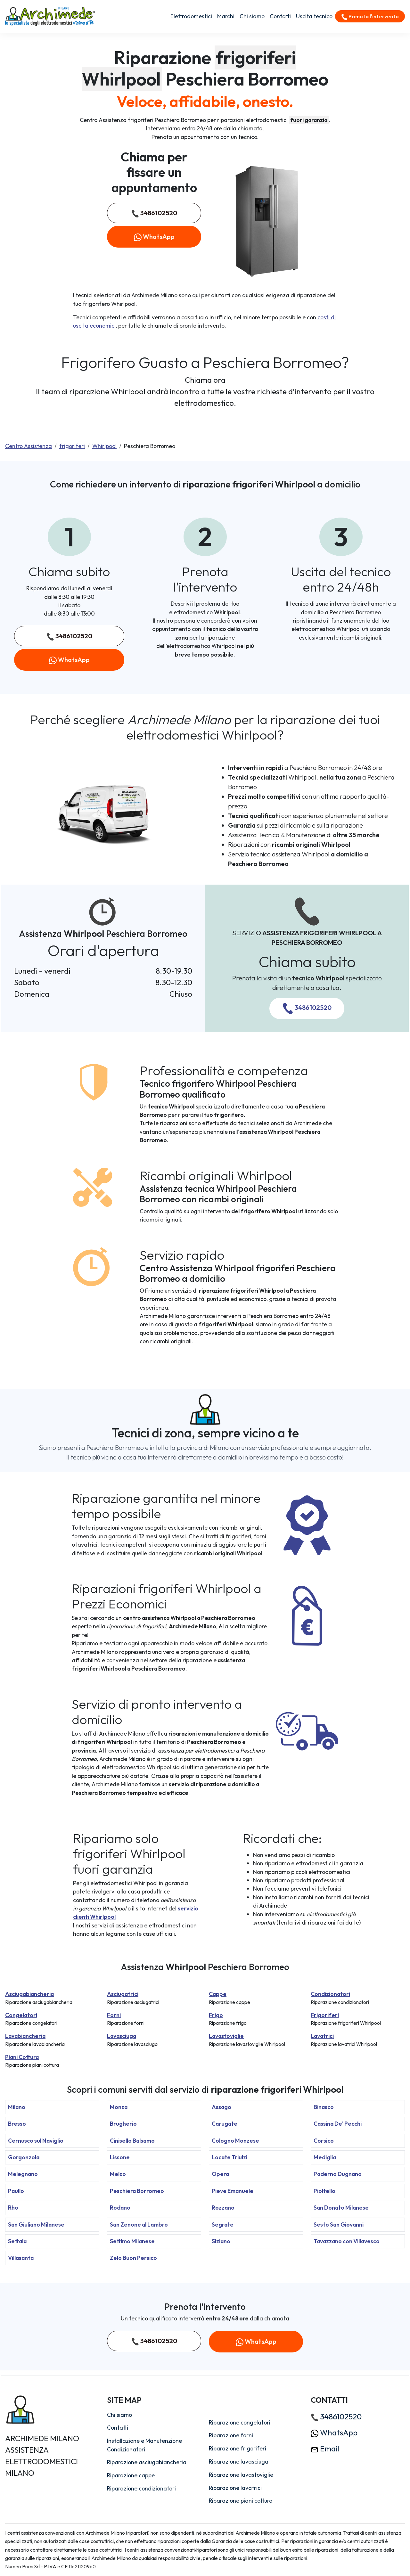 This screenshot has width=410, height=2576. I want to click on frigoriferi, so click(72, 446).